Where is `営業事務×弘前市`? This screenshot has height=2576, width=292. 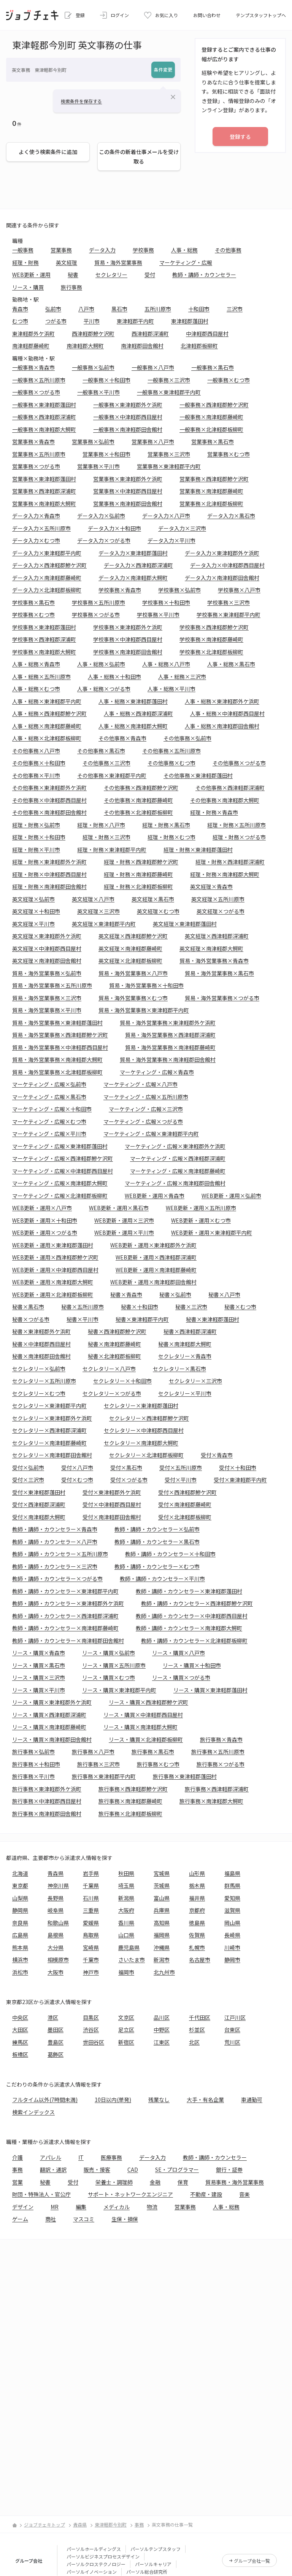
営業事務×弘前市 is located at coordinates (93, 441).